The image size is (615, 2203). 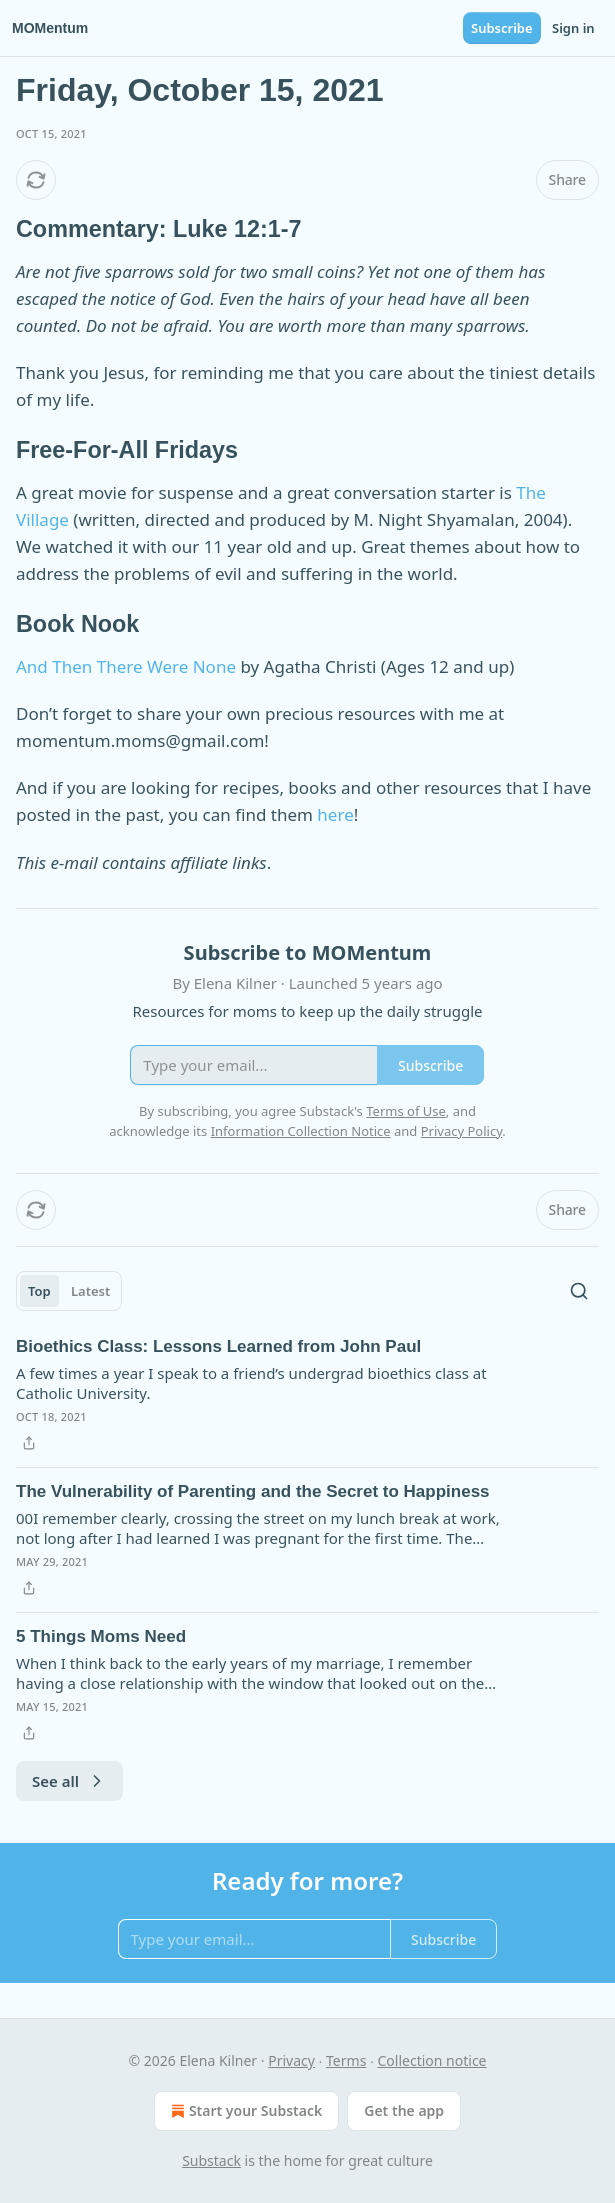 What do you see at coordinates (404, 2110) in the screenshot?
I see `Get the app` at bounding box center [404, 2110].